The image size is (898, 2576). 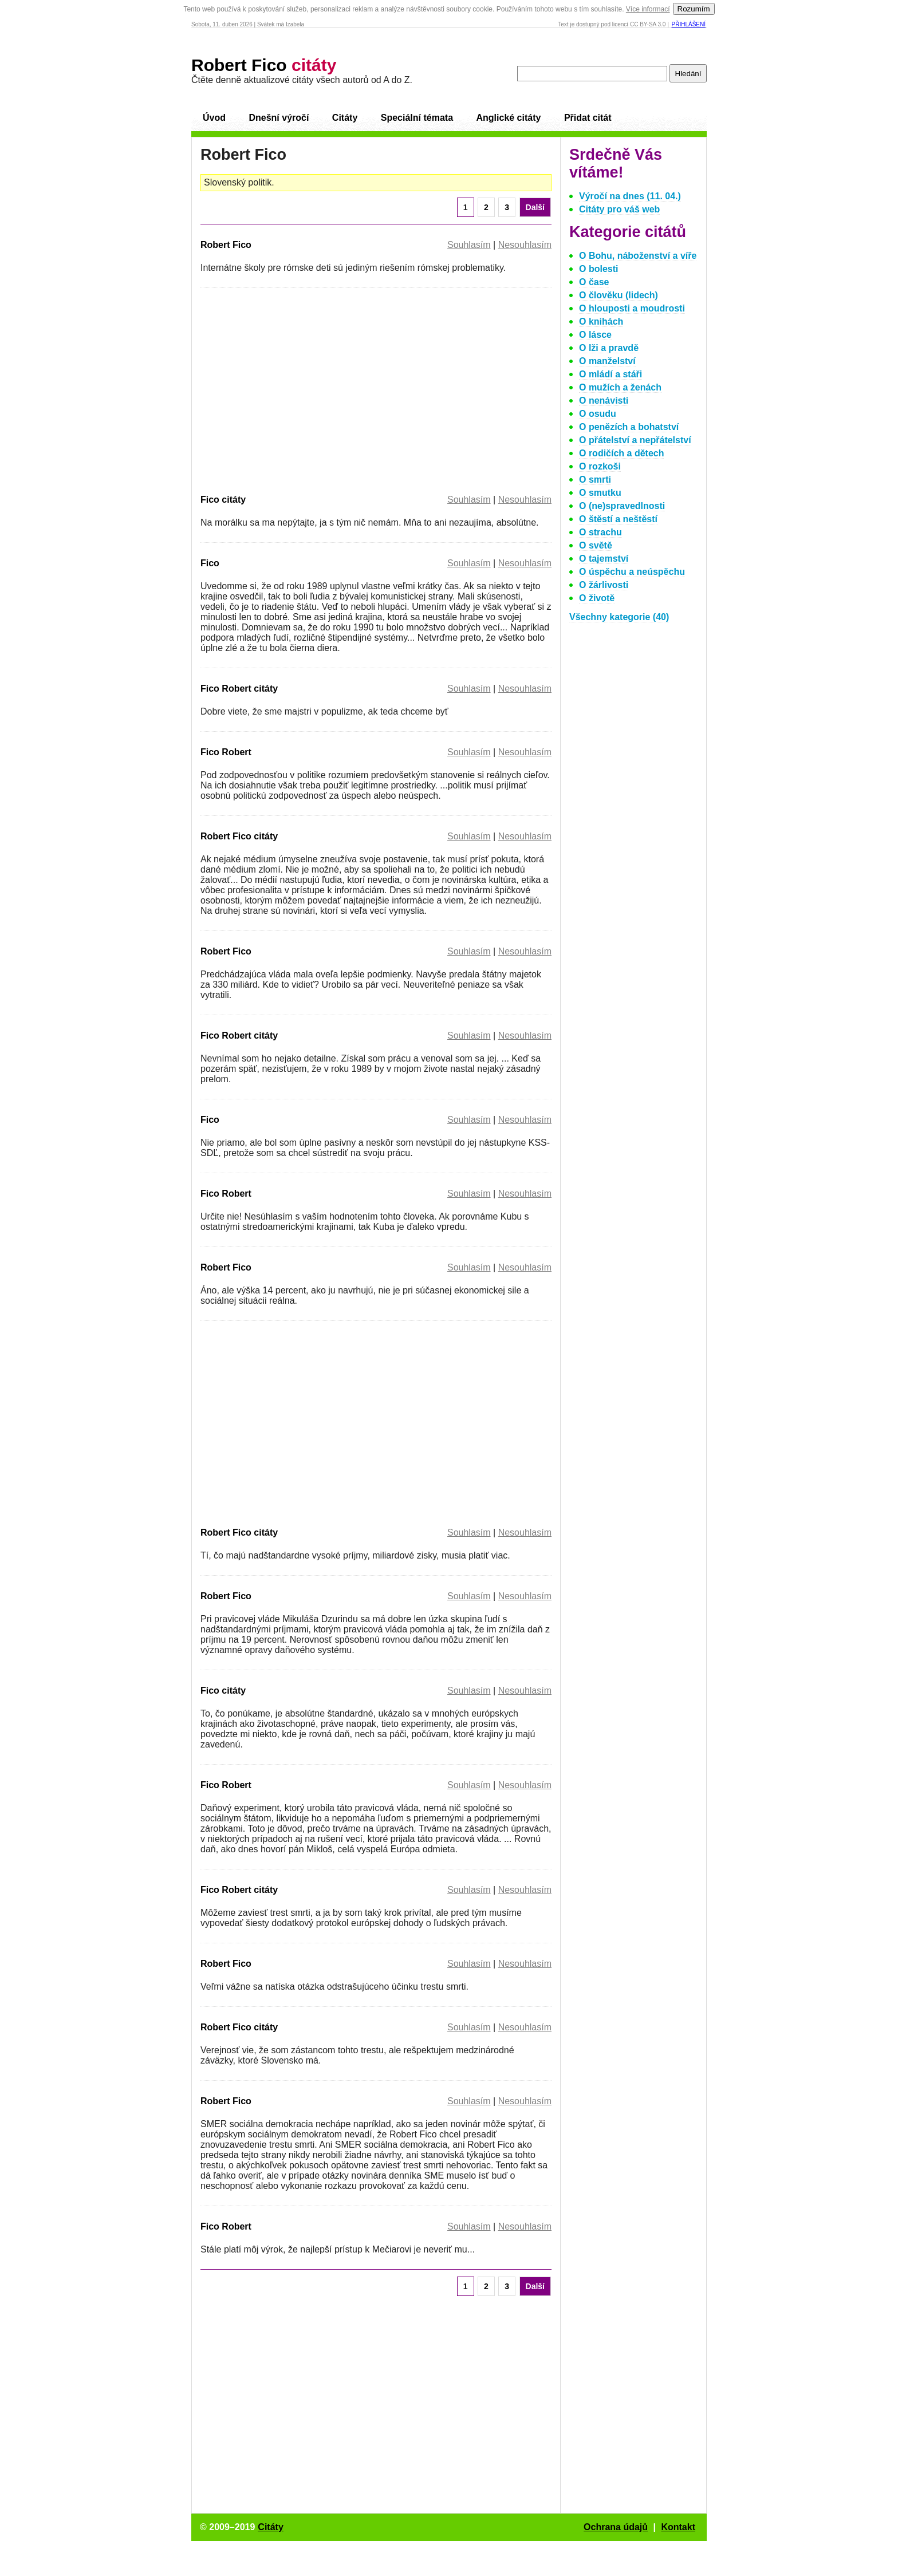 What do you see at coordinates (609, 348) in the screenshot?
I see `O lži a pravdě` at bounding box center [609, 348].